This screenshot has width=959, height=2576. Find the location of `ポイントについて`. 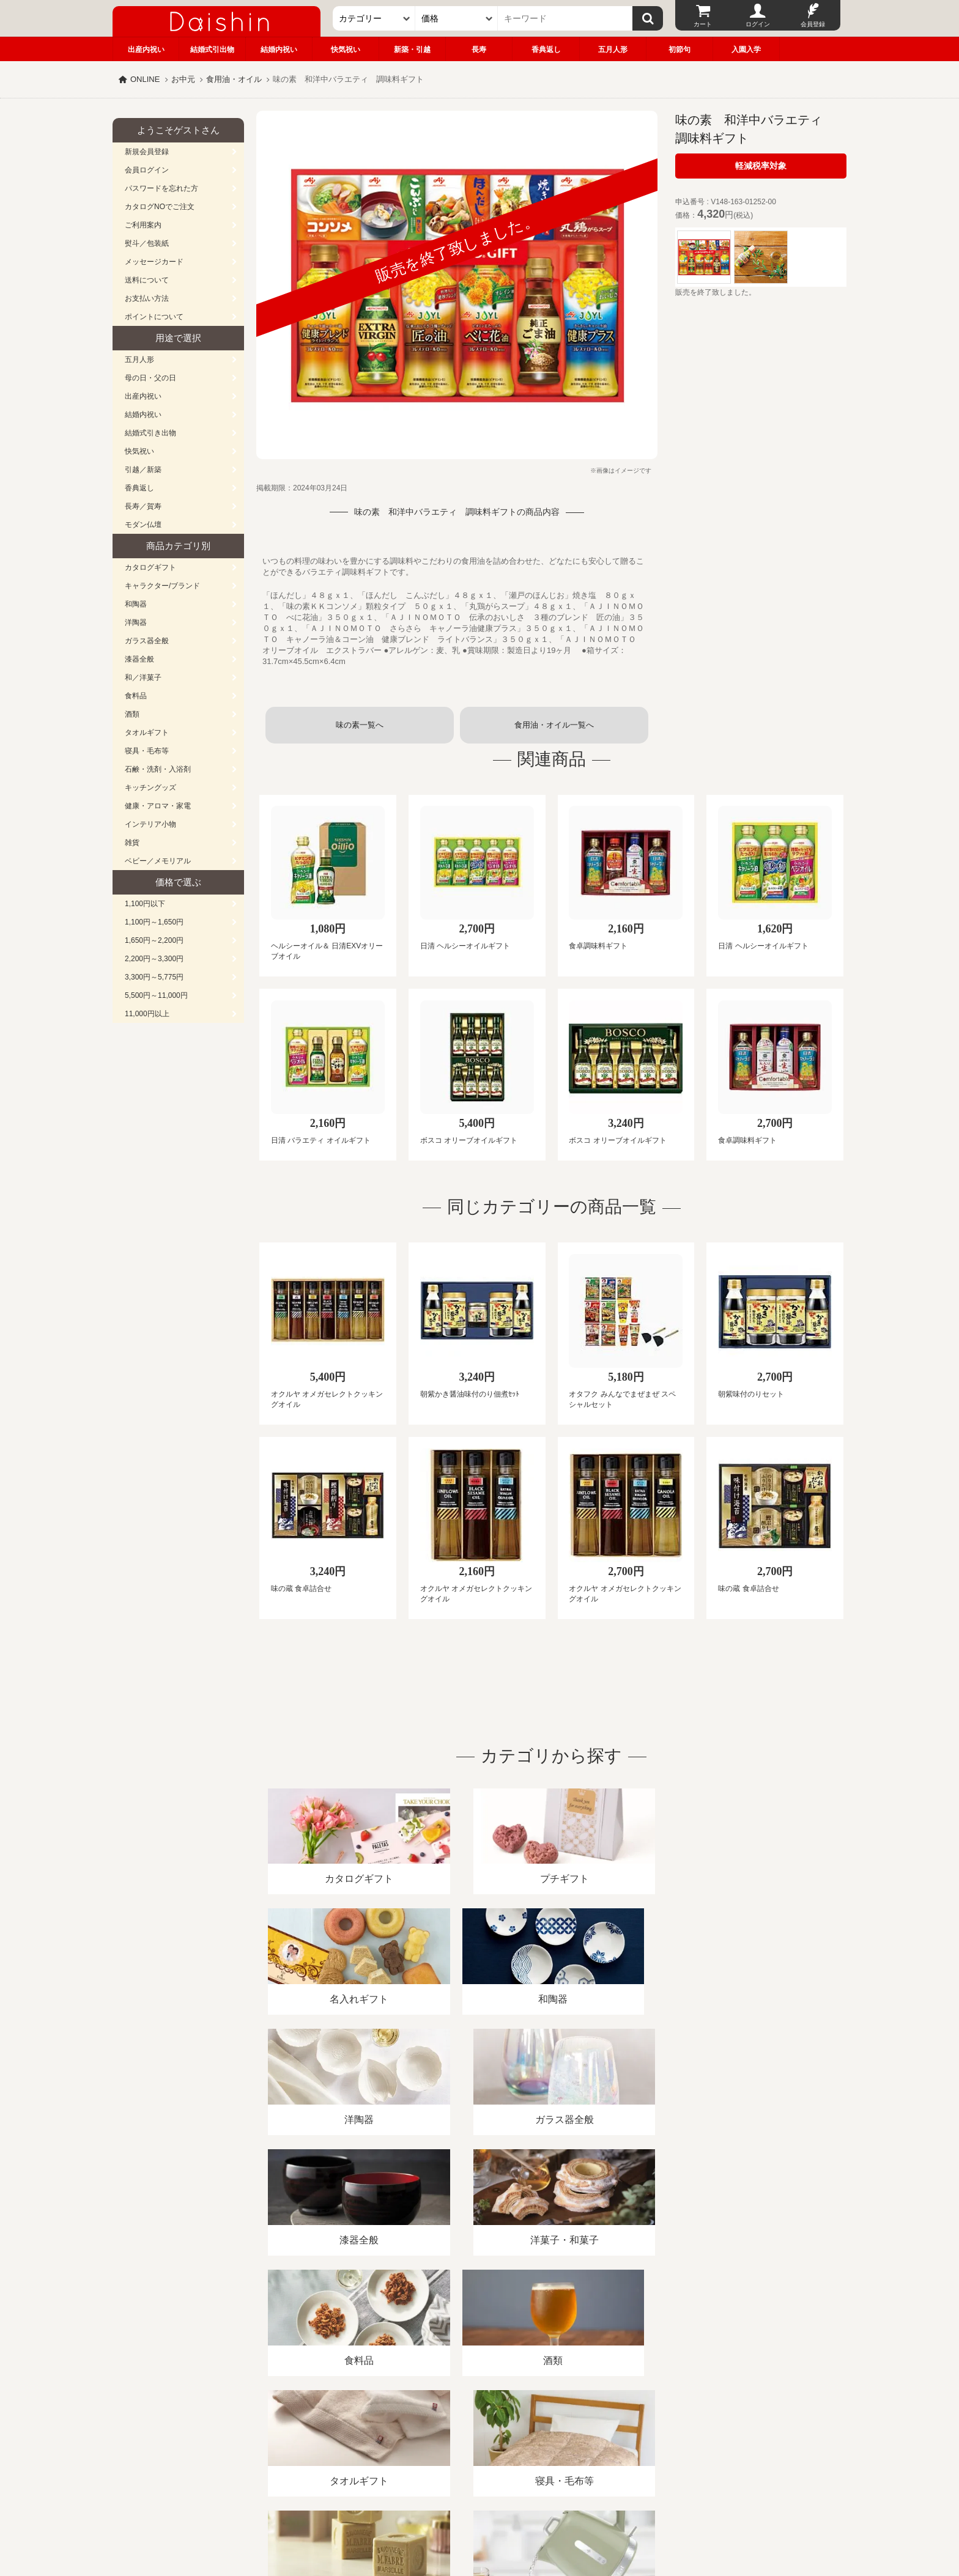

ポイントについて is located at coordinates (154, 316).